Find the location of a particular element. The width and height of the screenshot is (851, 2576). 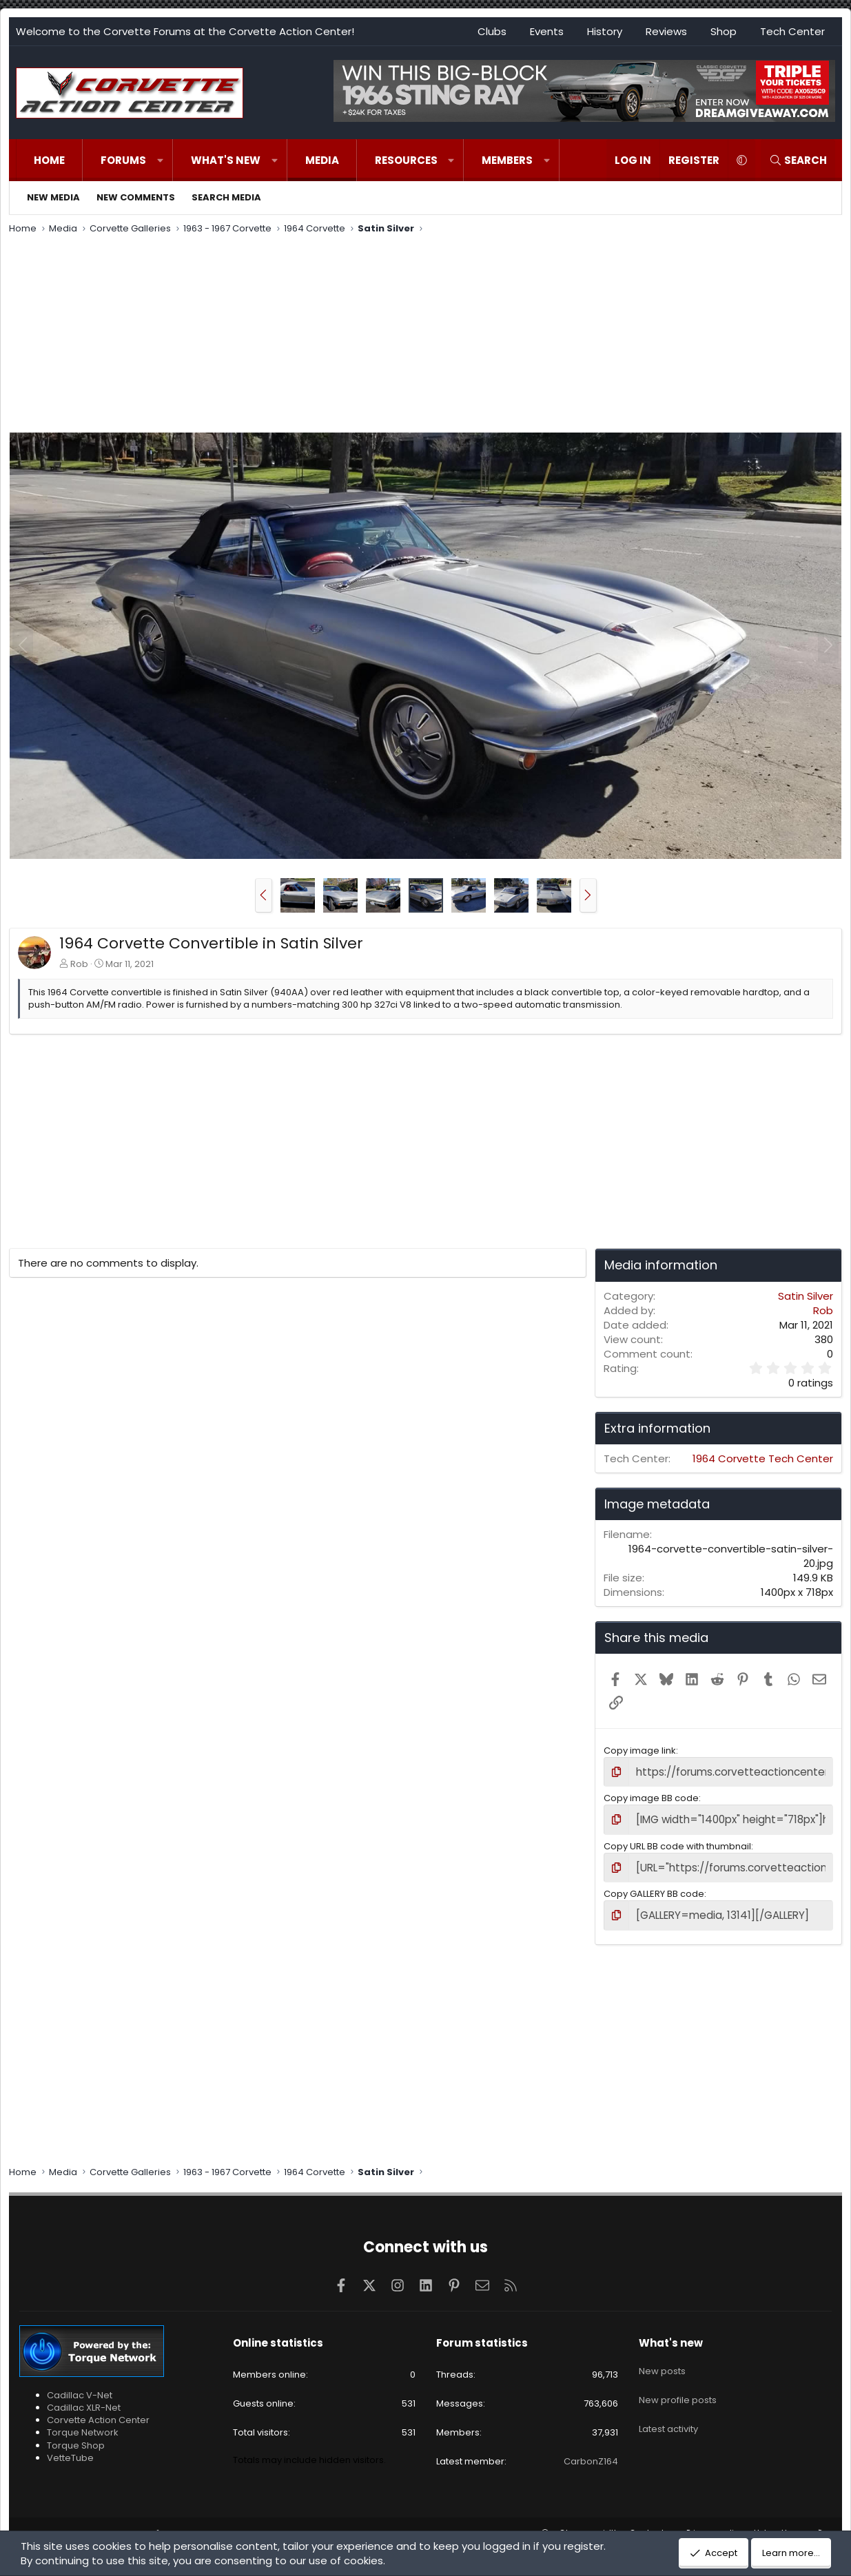

Torque Shop is located at coordinates (76, 2436).